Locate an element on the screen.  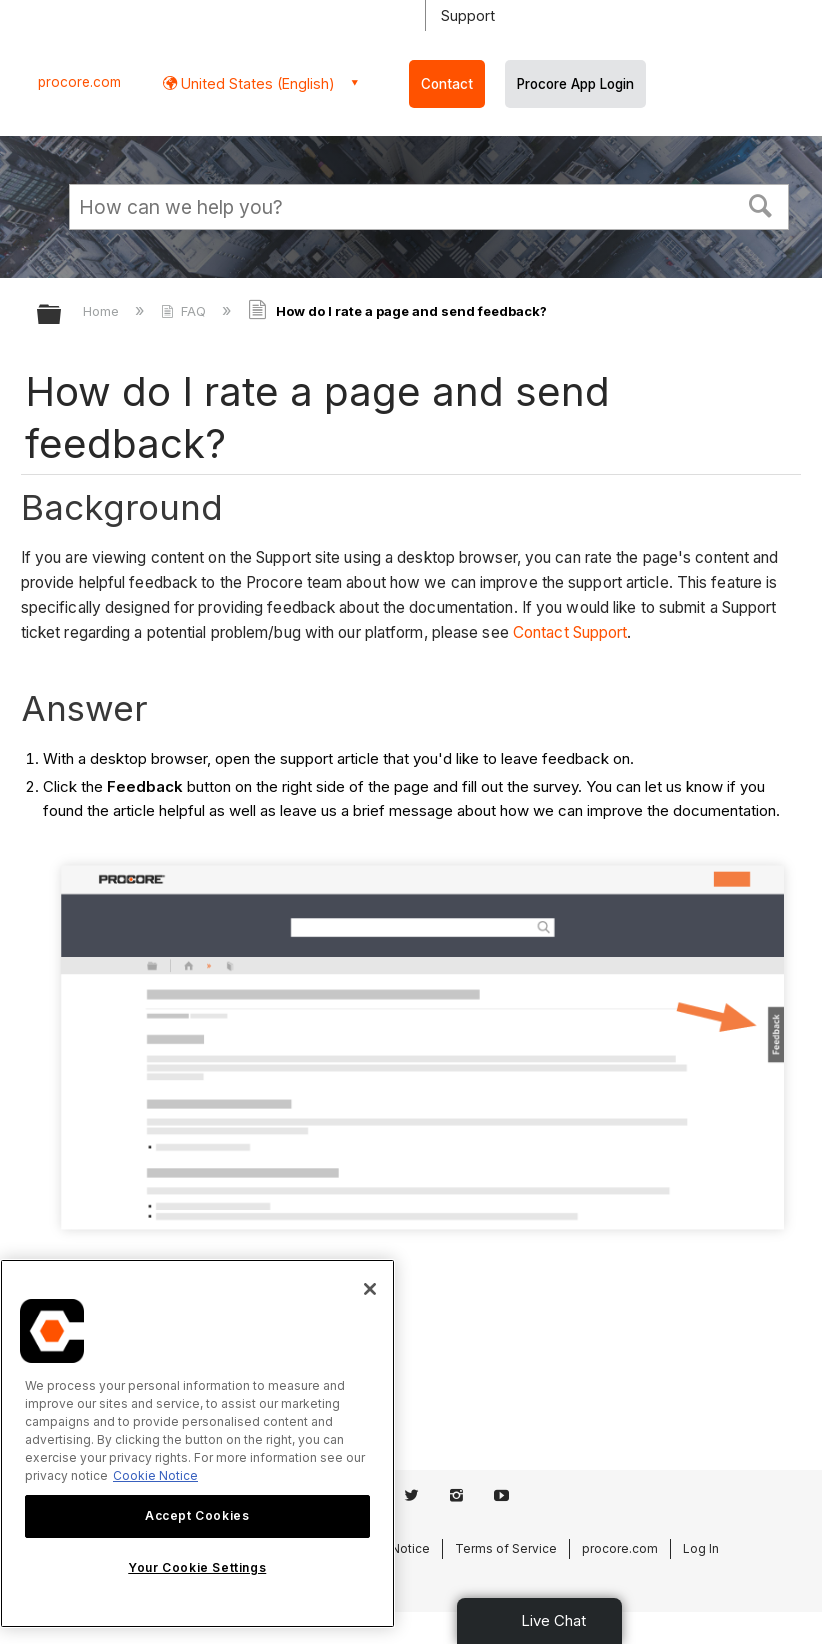
Expand/collapse global hierarchy is located at coordinates (62, 315).